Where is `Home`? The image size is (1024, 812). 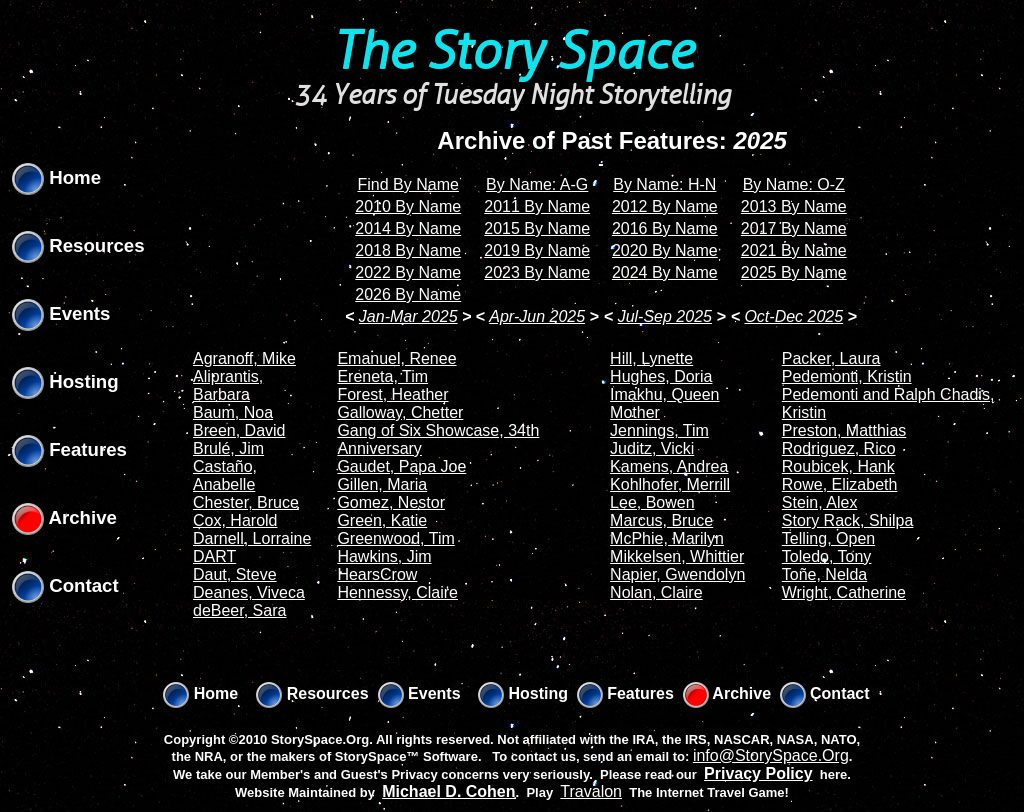 Home is located at coordinates (56, 177).